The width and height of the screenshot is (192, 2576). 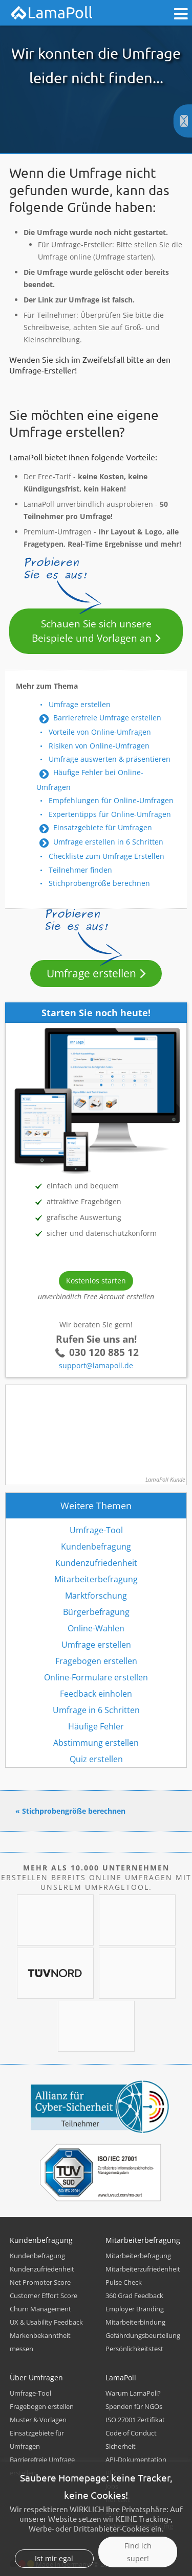 I want to click on Häufige Fehler, so click(x=96, y=1726).